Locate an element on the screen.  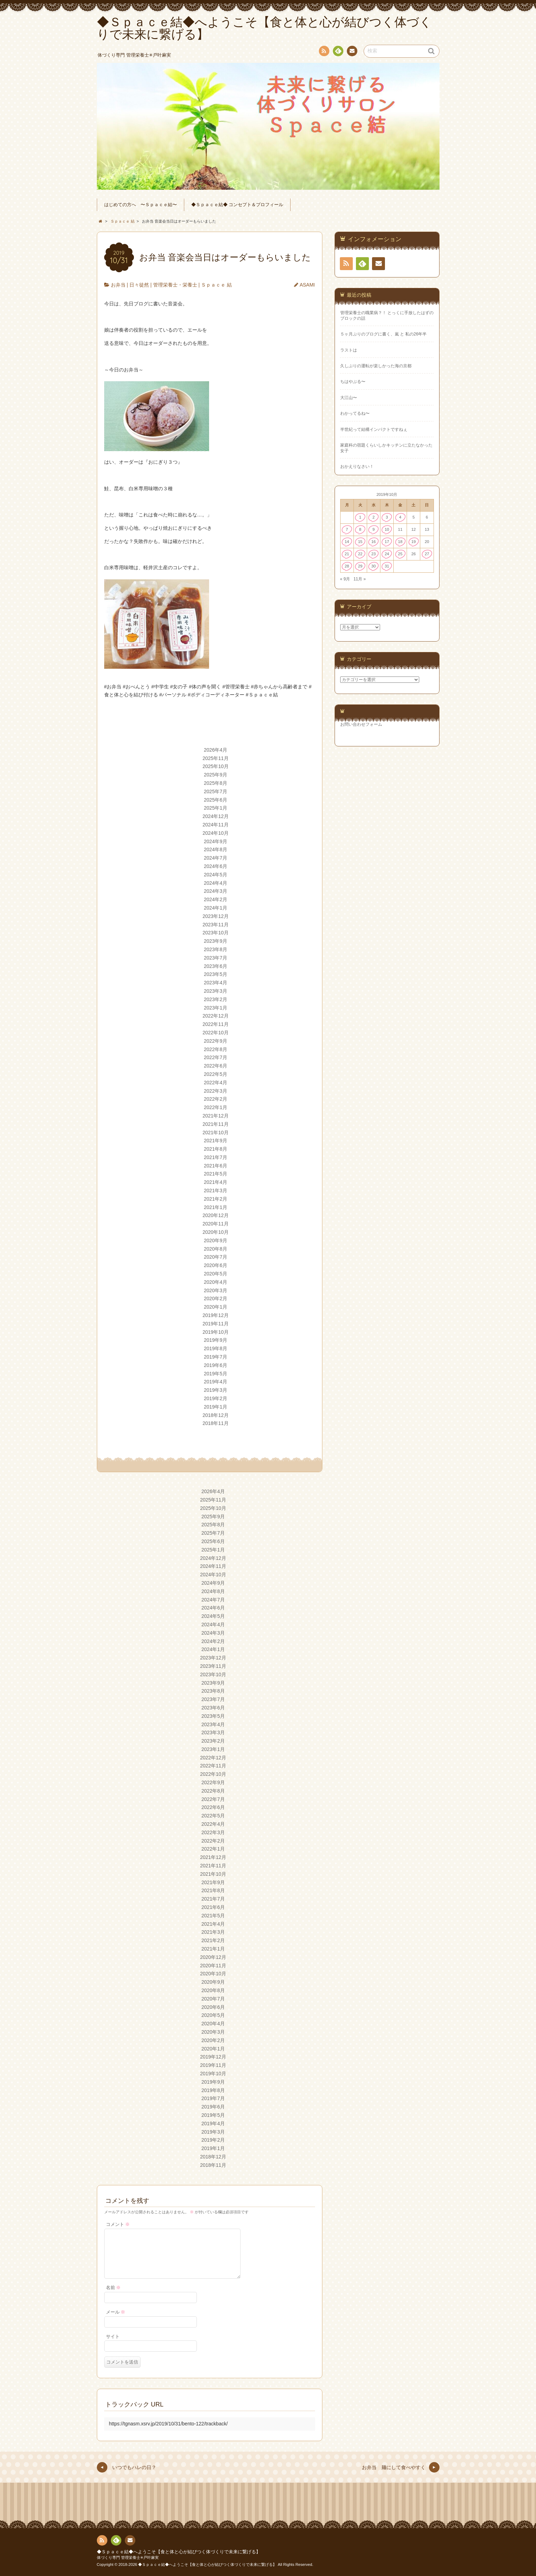
お問い合わせフォーム is located at coordinates (361, 724).